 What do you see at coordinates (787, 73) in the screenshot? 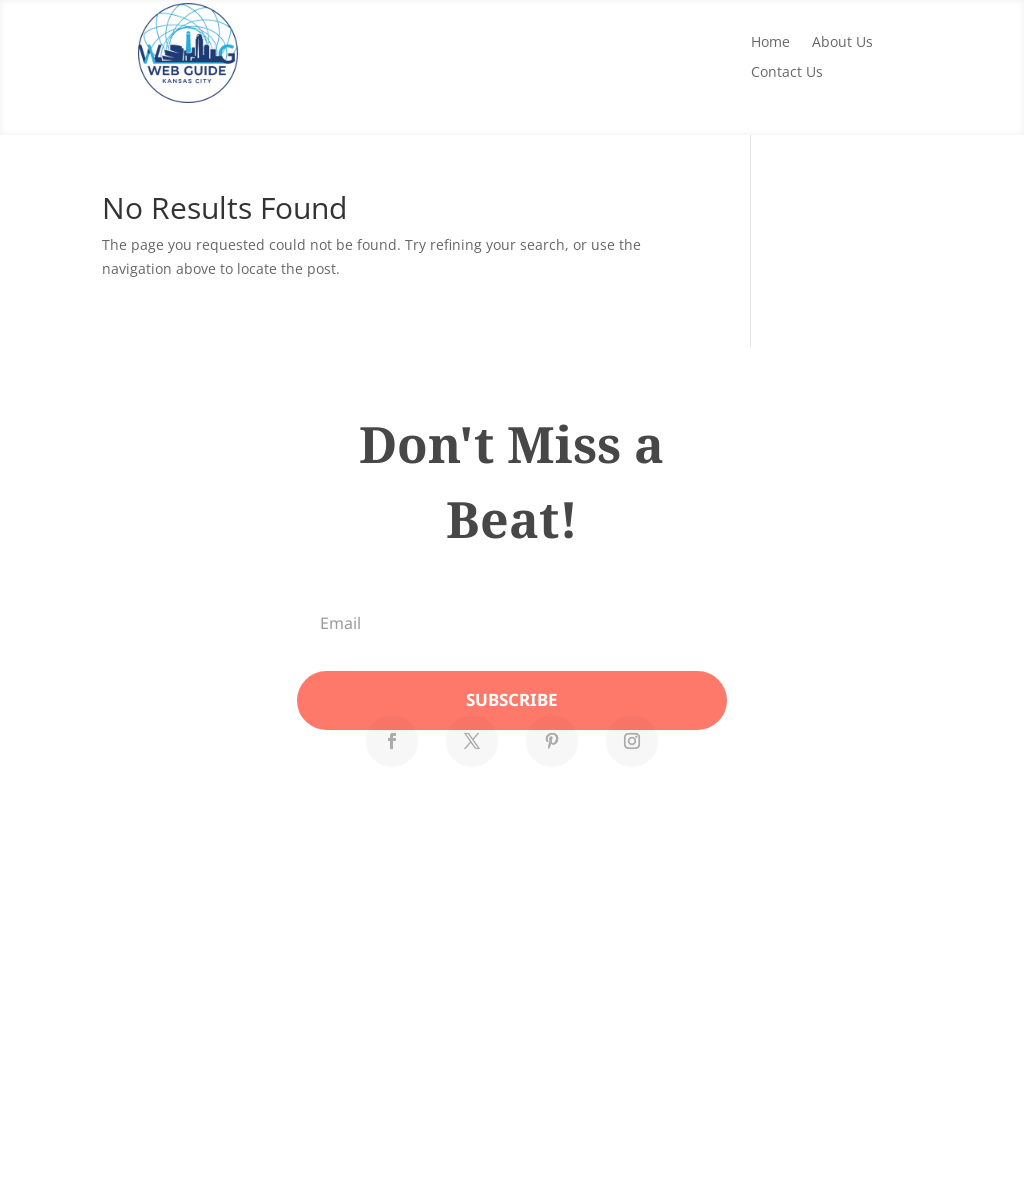
I see `Contact Us` at bounding box center [787, 73].